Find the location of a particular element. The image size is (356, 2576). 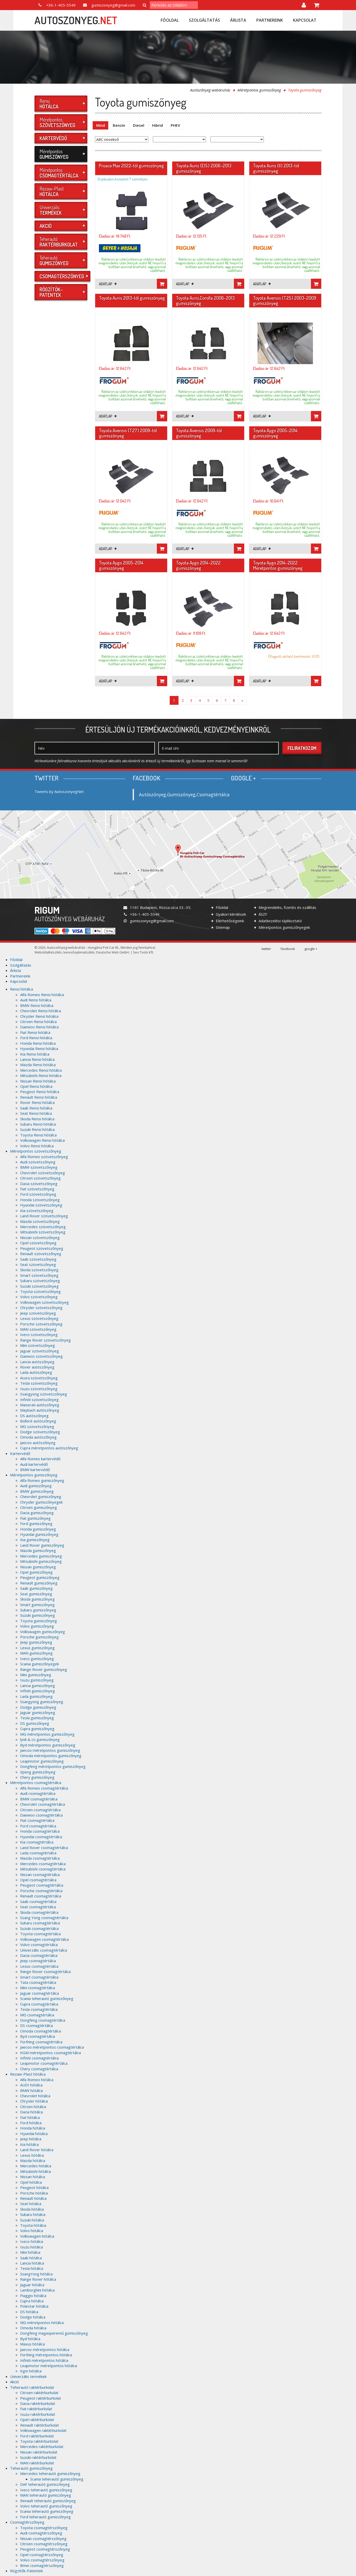

DS autószőnyeg is located at coordinates (34, 1415).